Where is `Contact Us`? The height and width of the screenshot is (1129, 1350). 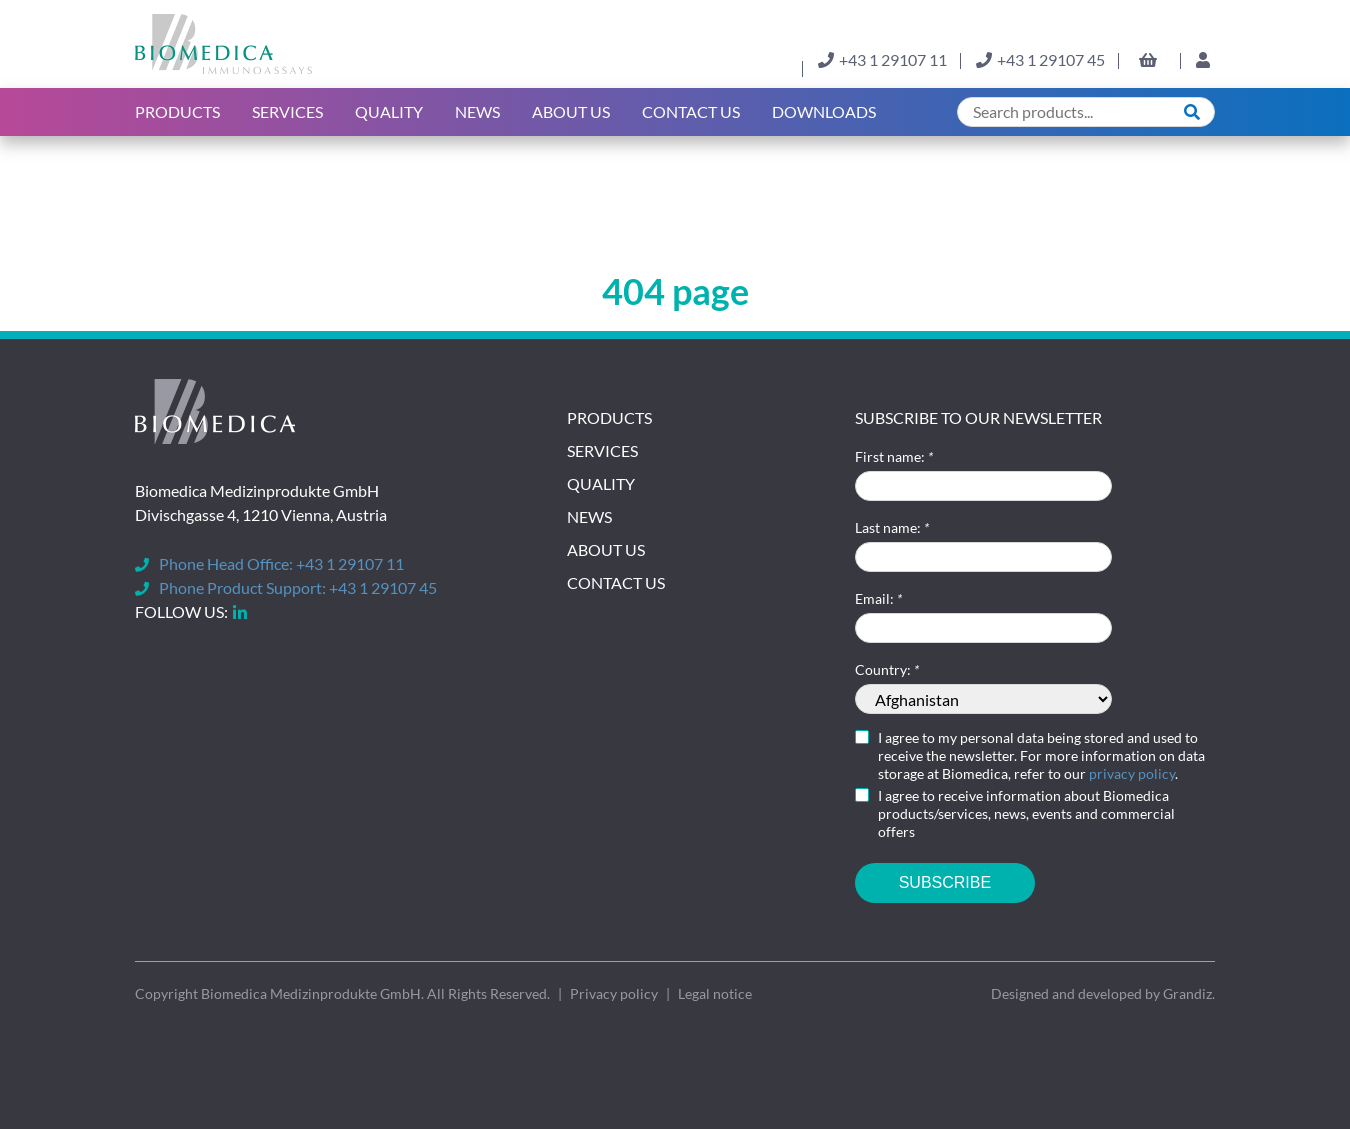
Contact Us is located at coordinates (691, 111).